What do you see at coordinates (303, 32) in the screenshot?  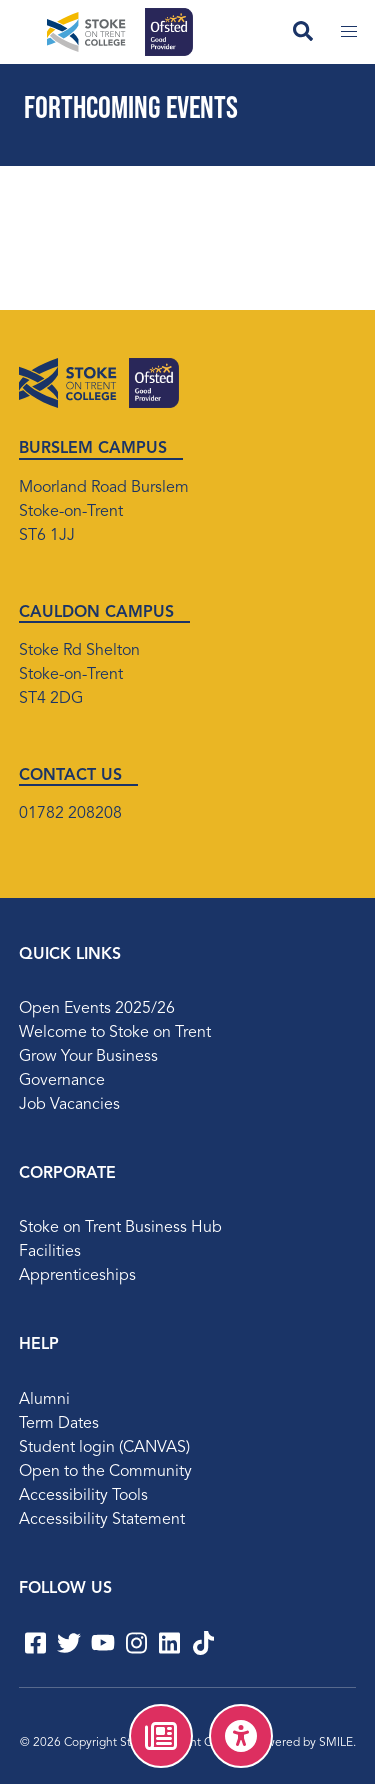 I see `[Open search field]` at bounding box center [303, 32].